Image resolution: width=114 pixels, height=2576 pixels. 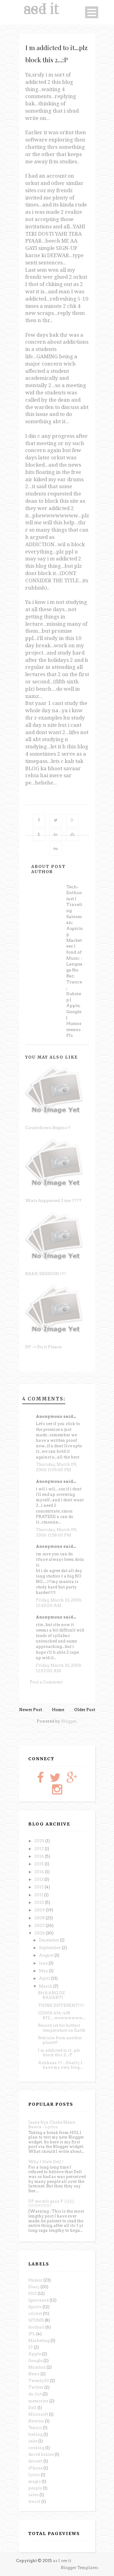 I want to click on cricket, so click(x=35, y=2313).